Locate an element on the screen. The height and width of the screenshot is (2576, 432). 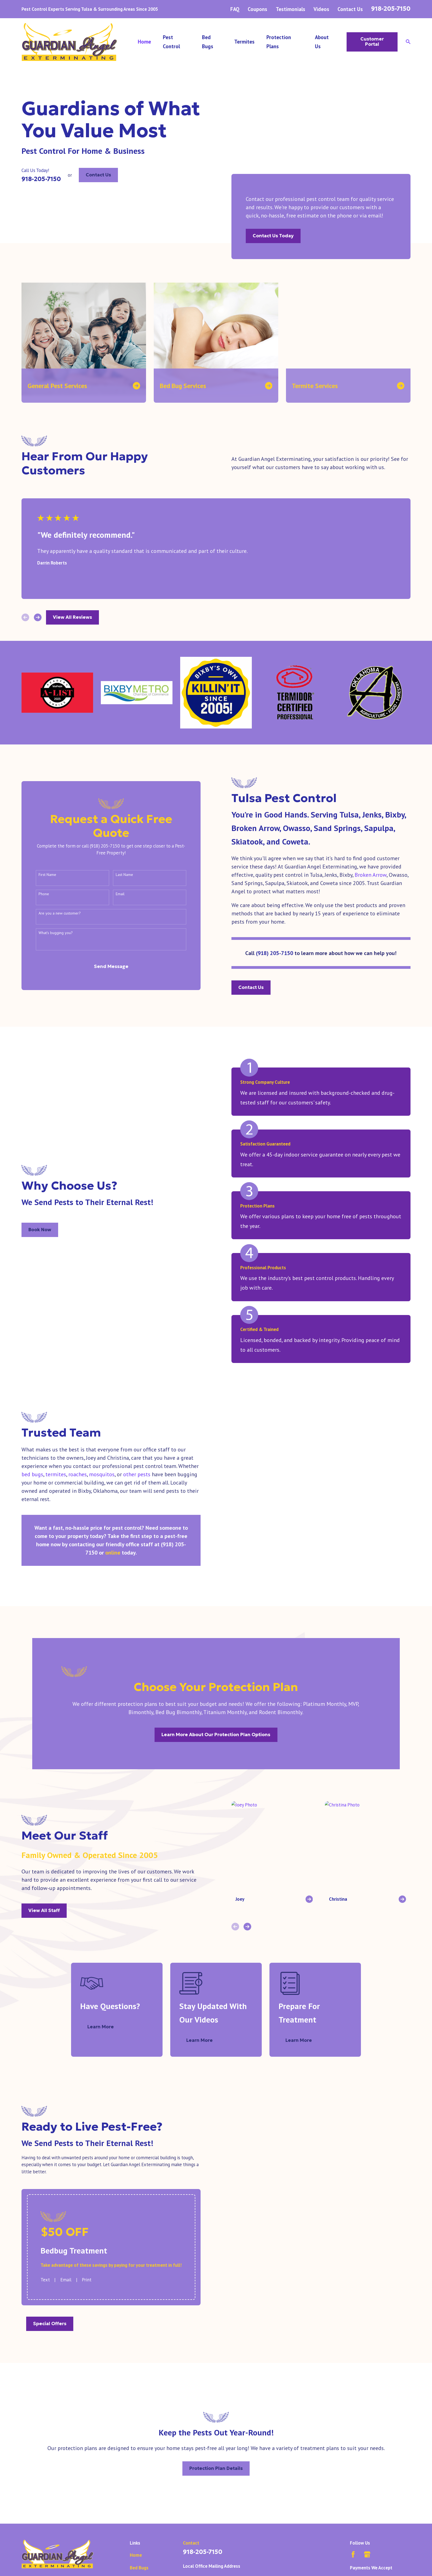
918-205-7150 is located at coordinates (391, 8).